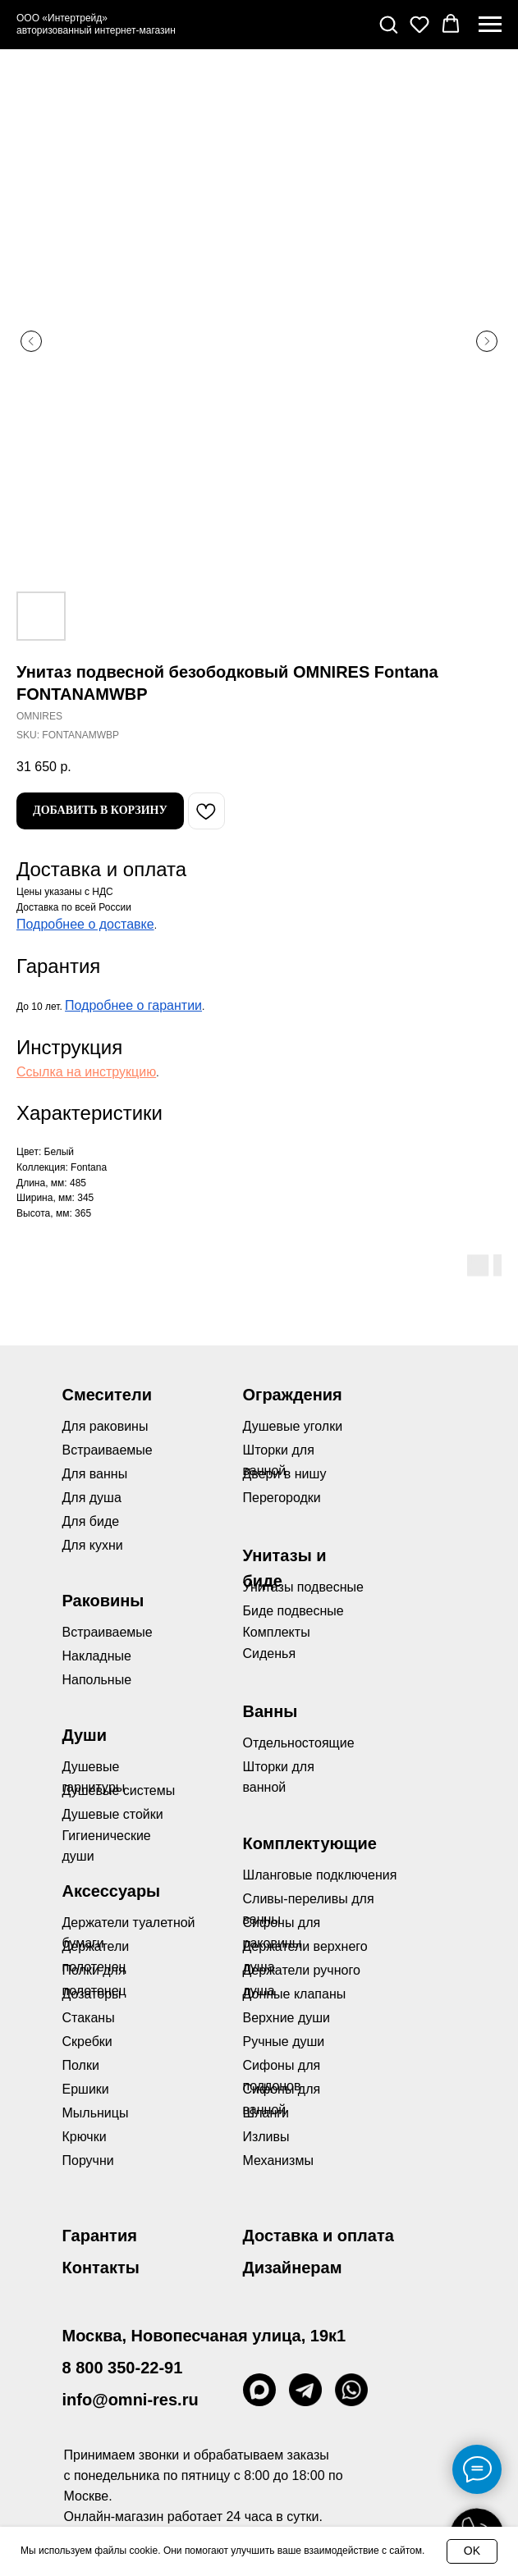 This screenshot has width=518, height=2576. Describe the element at coordinates (88, 2160) in the screenshot. I see `Поручни` at that location.